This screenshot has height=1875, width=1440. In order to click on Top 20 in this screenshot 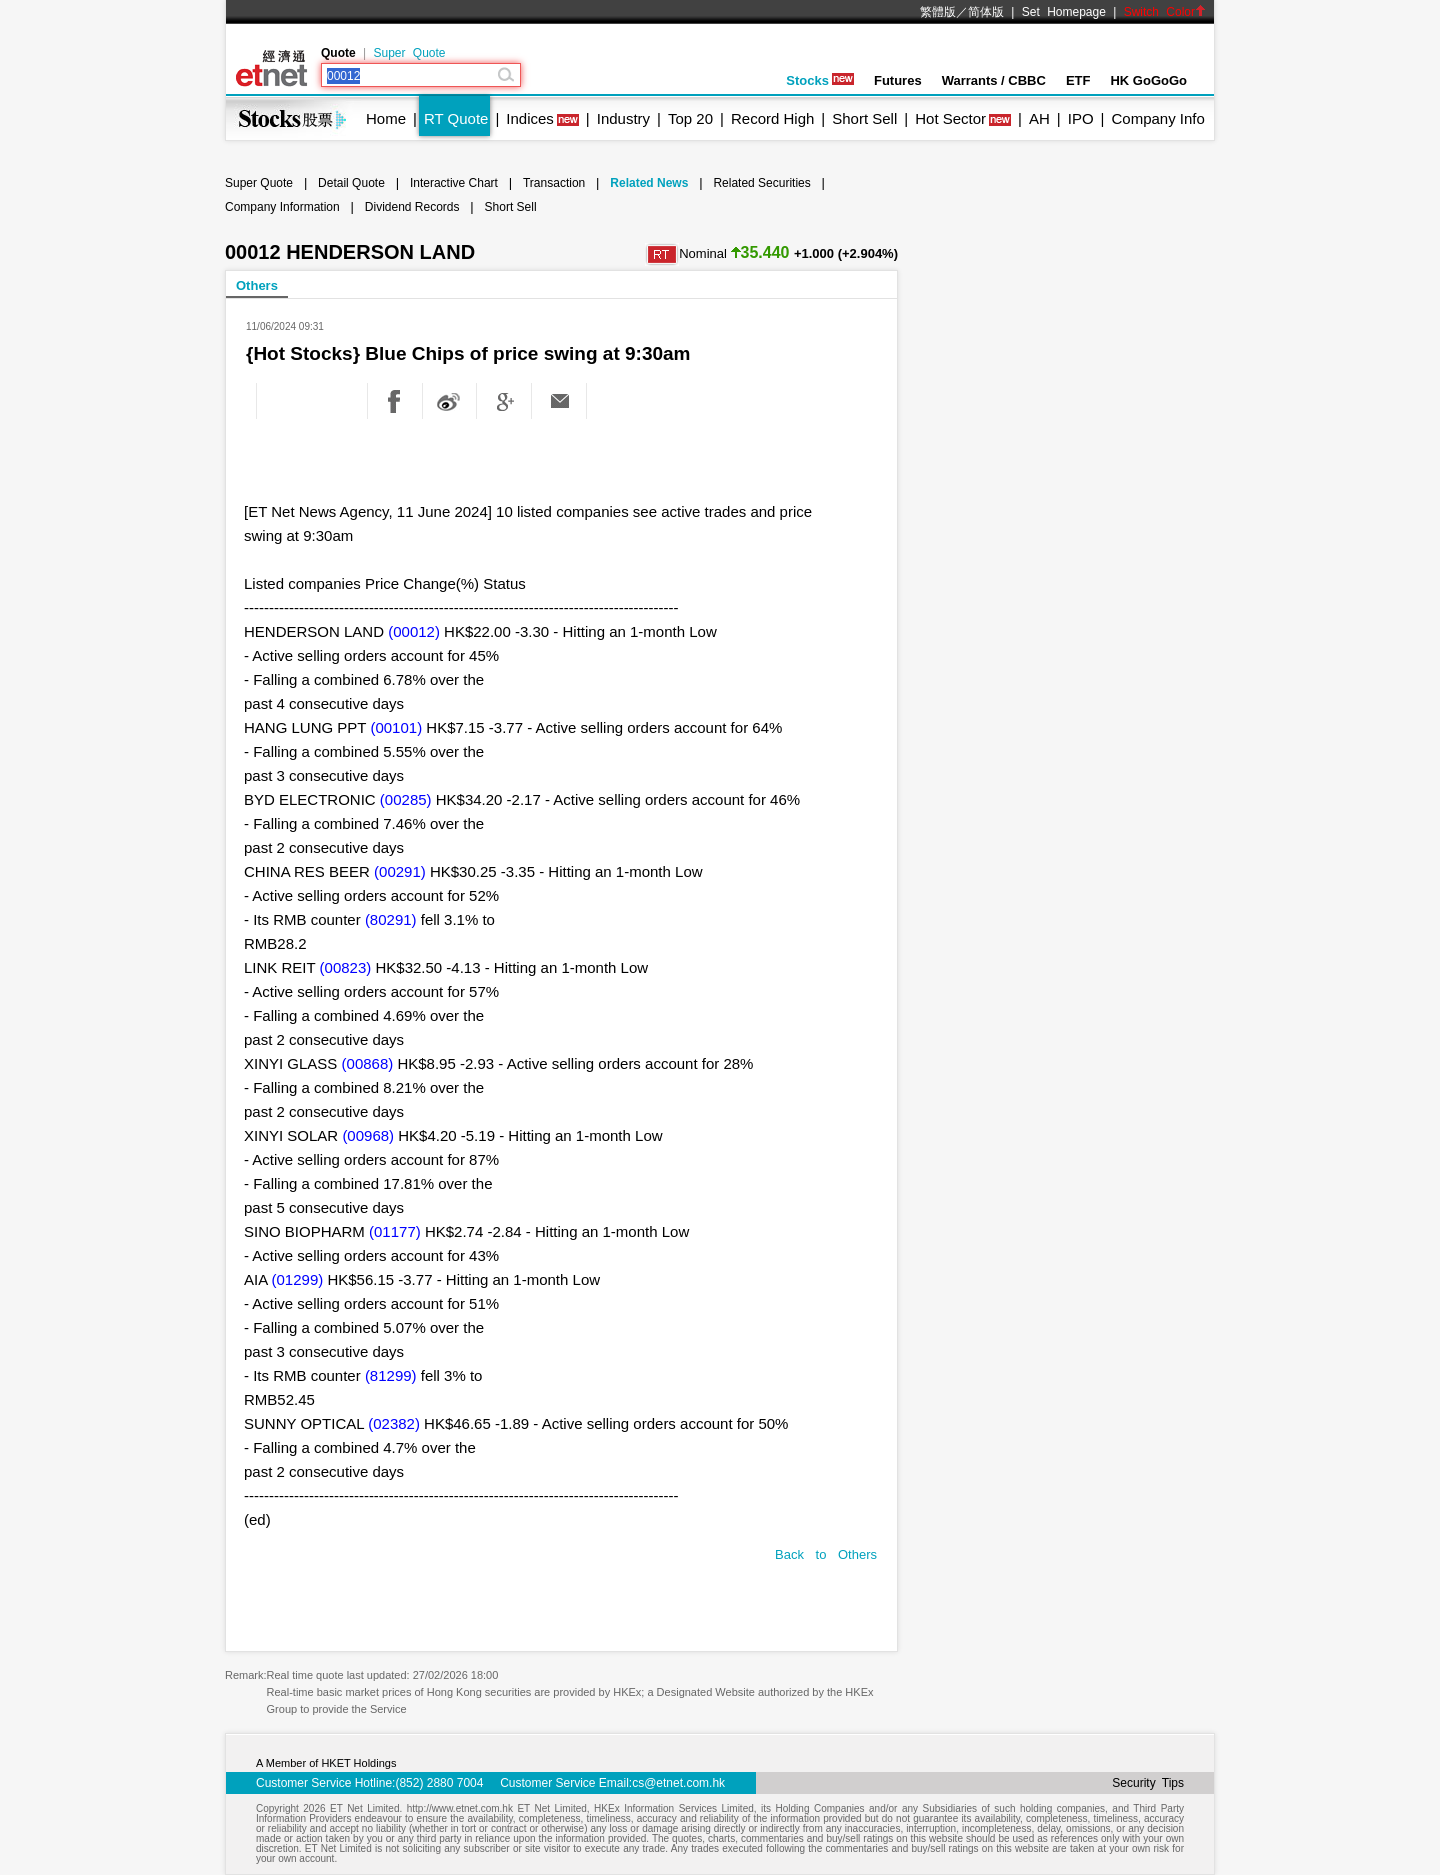, I will do `click(690, 118)`.